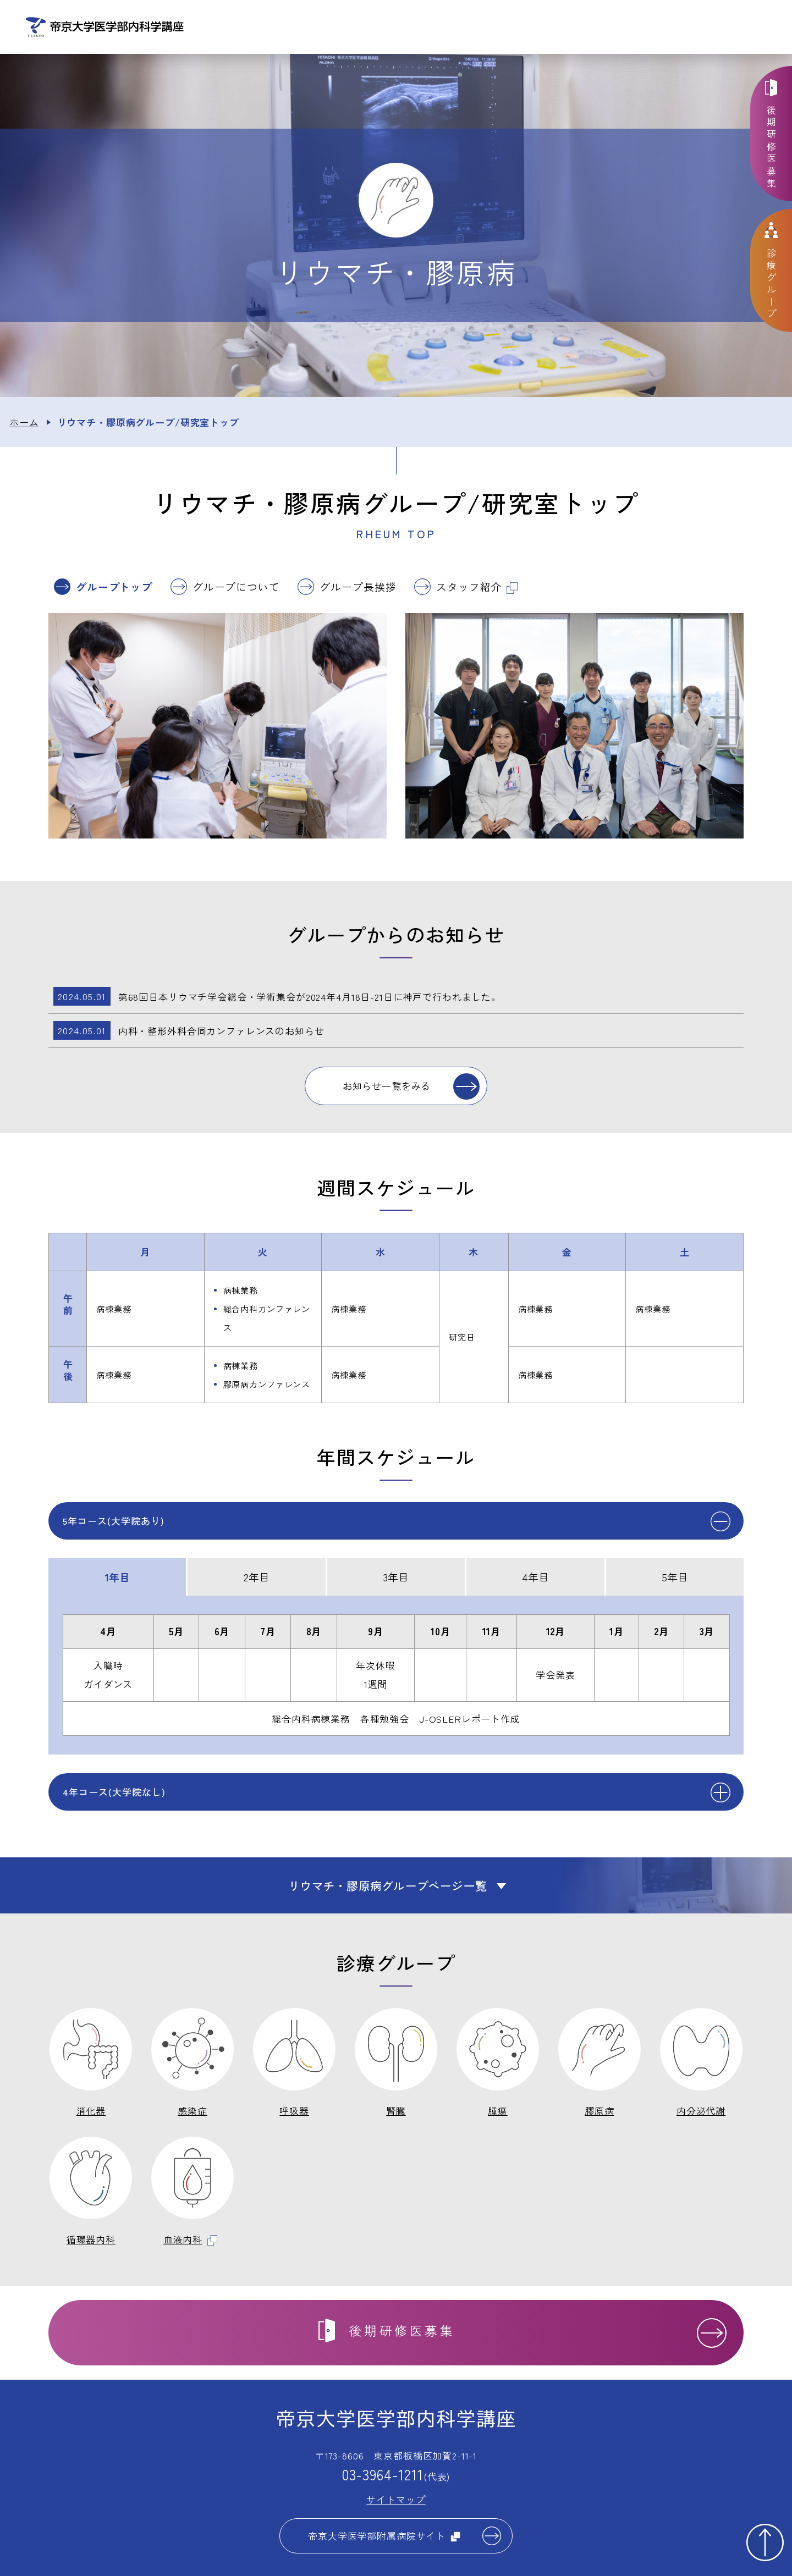 The width and height of the screenshot is (792, 2576). I want to click on 講座について, so click(444, 28).